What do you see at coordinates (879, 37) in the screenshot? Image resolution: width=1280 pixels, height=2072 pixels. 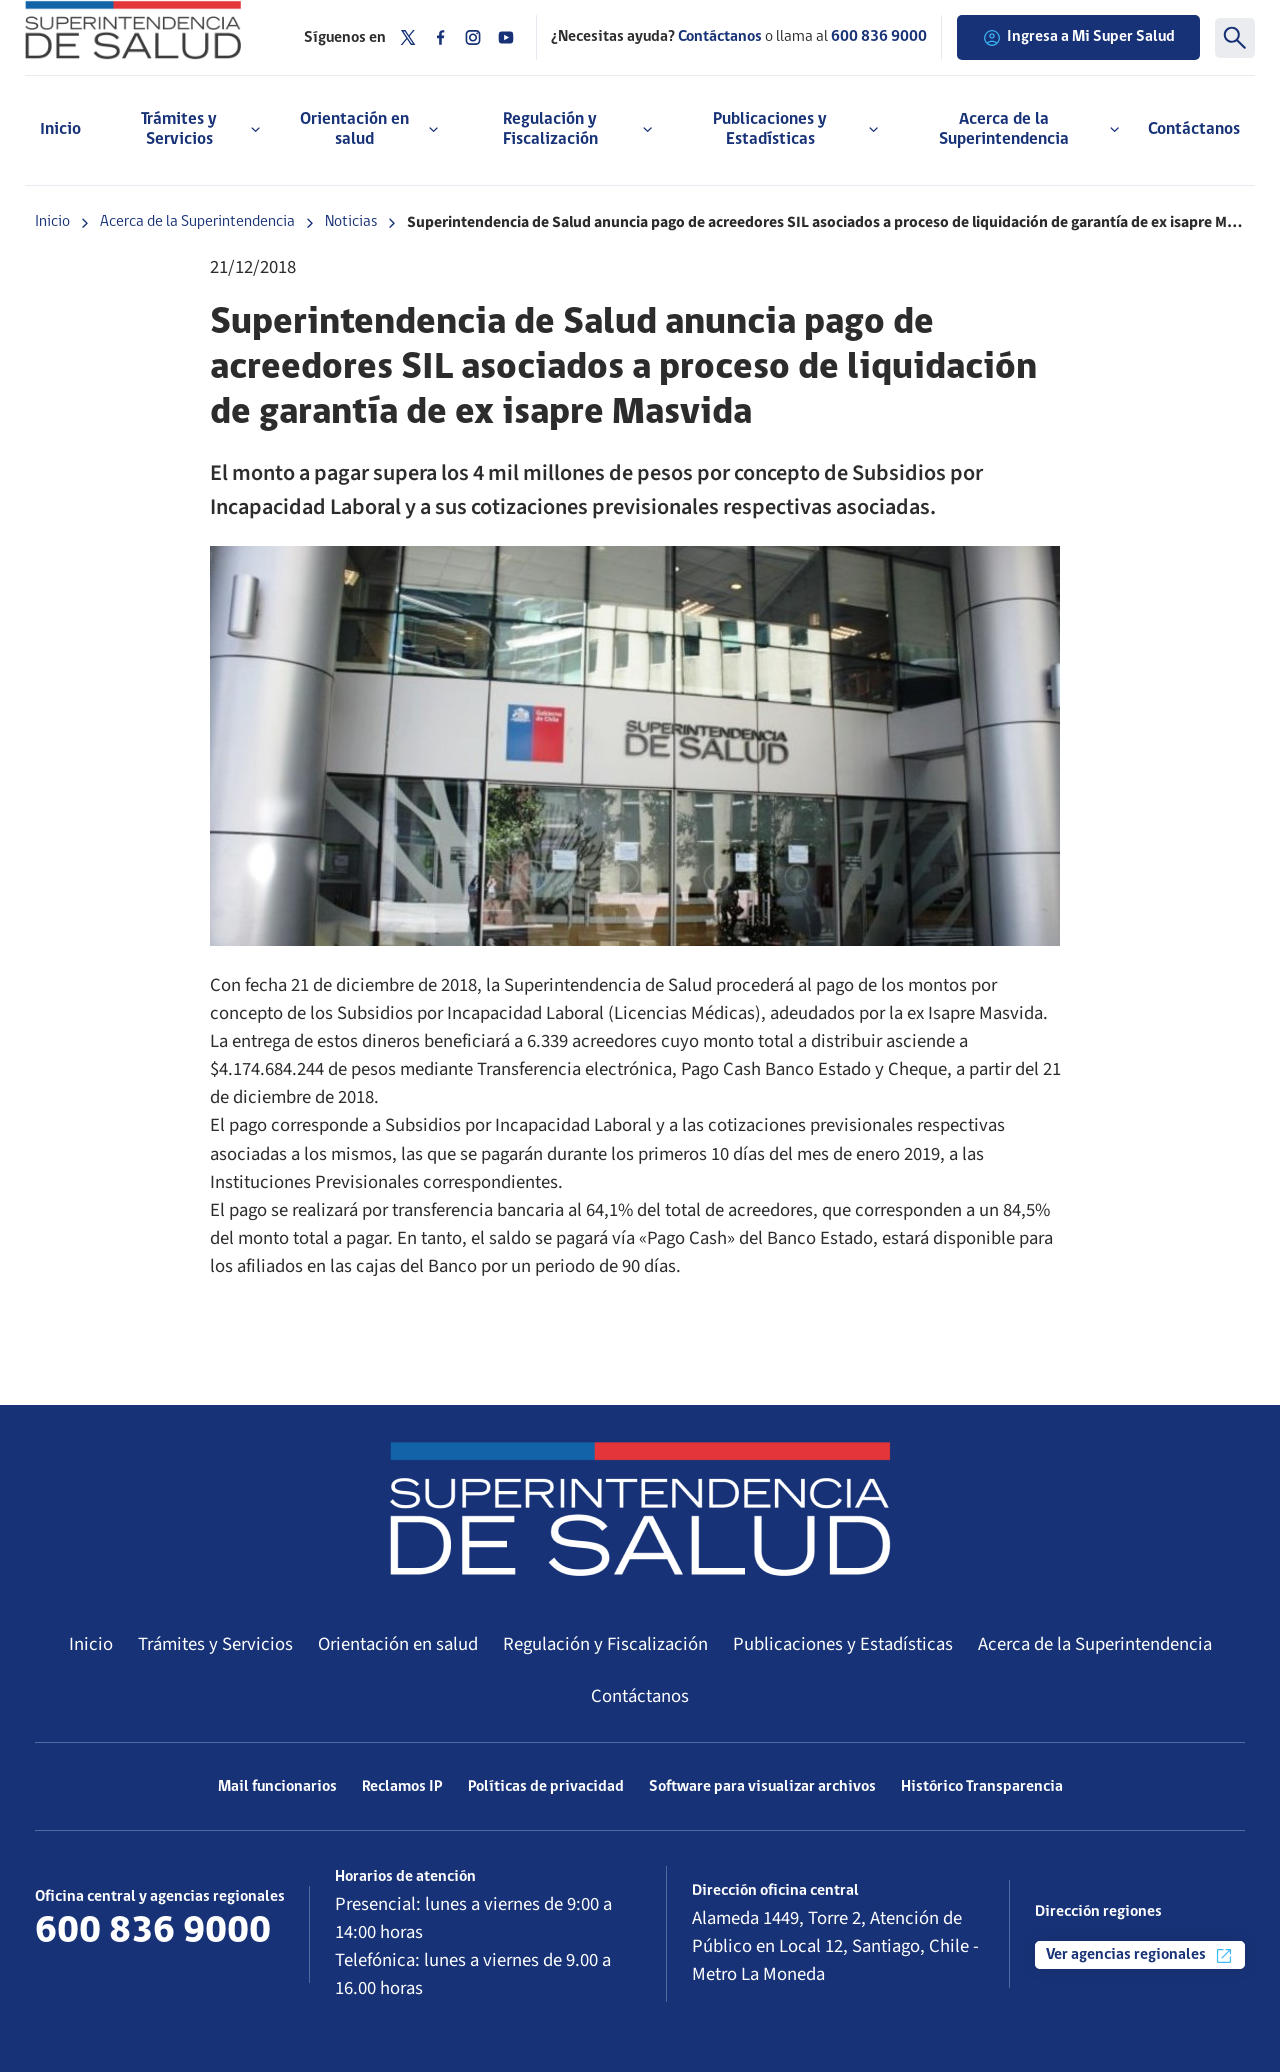 I see `600 836 9000` at bounding box center [879, 37].